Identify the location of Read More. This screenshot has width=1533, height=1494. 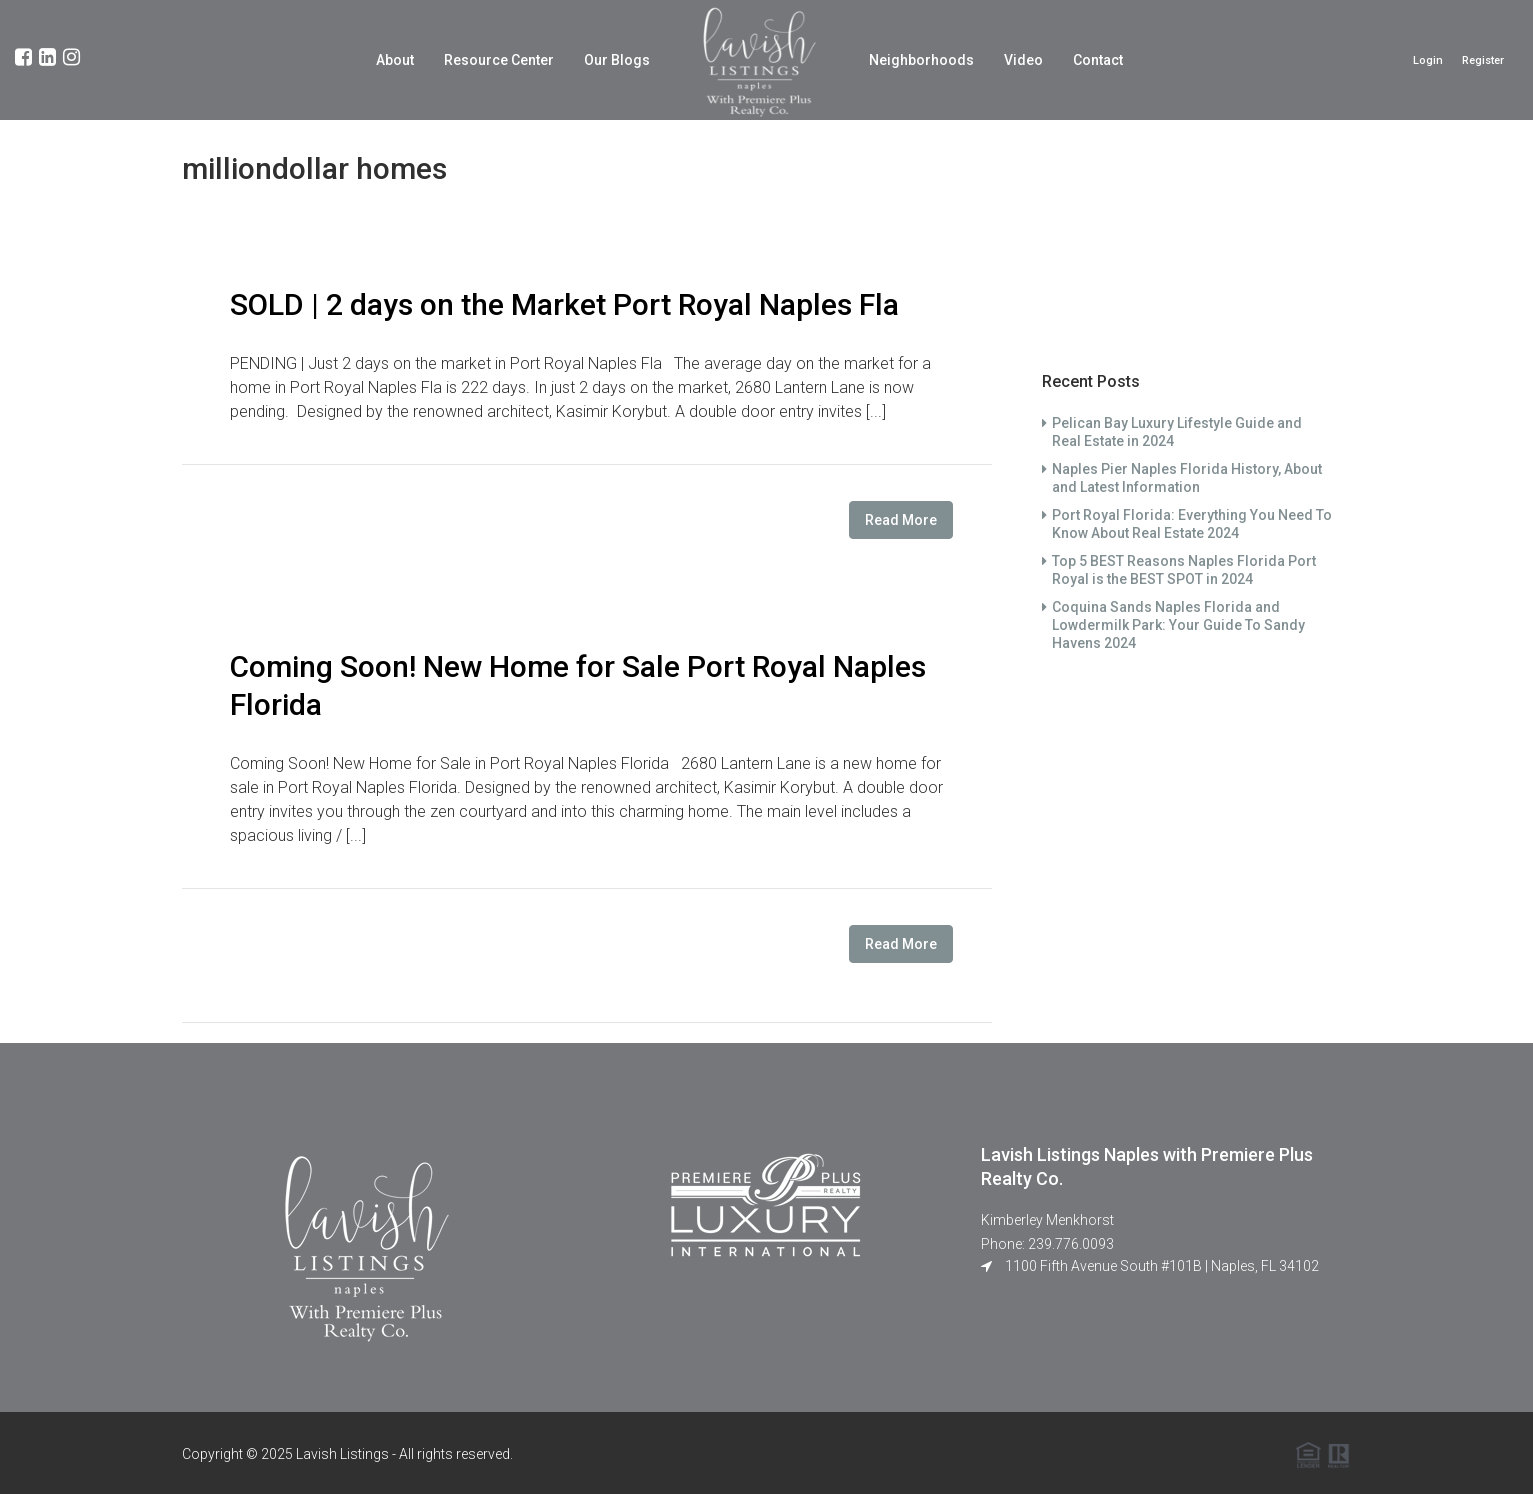
(901, 520).